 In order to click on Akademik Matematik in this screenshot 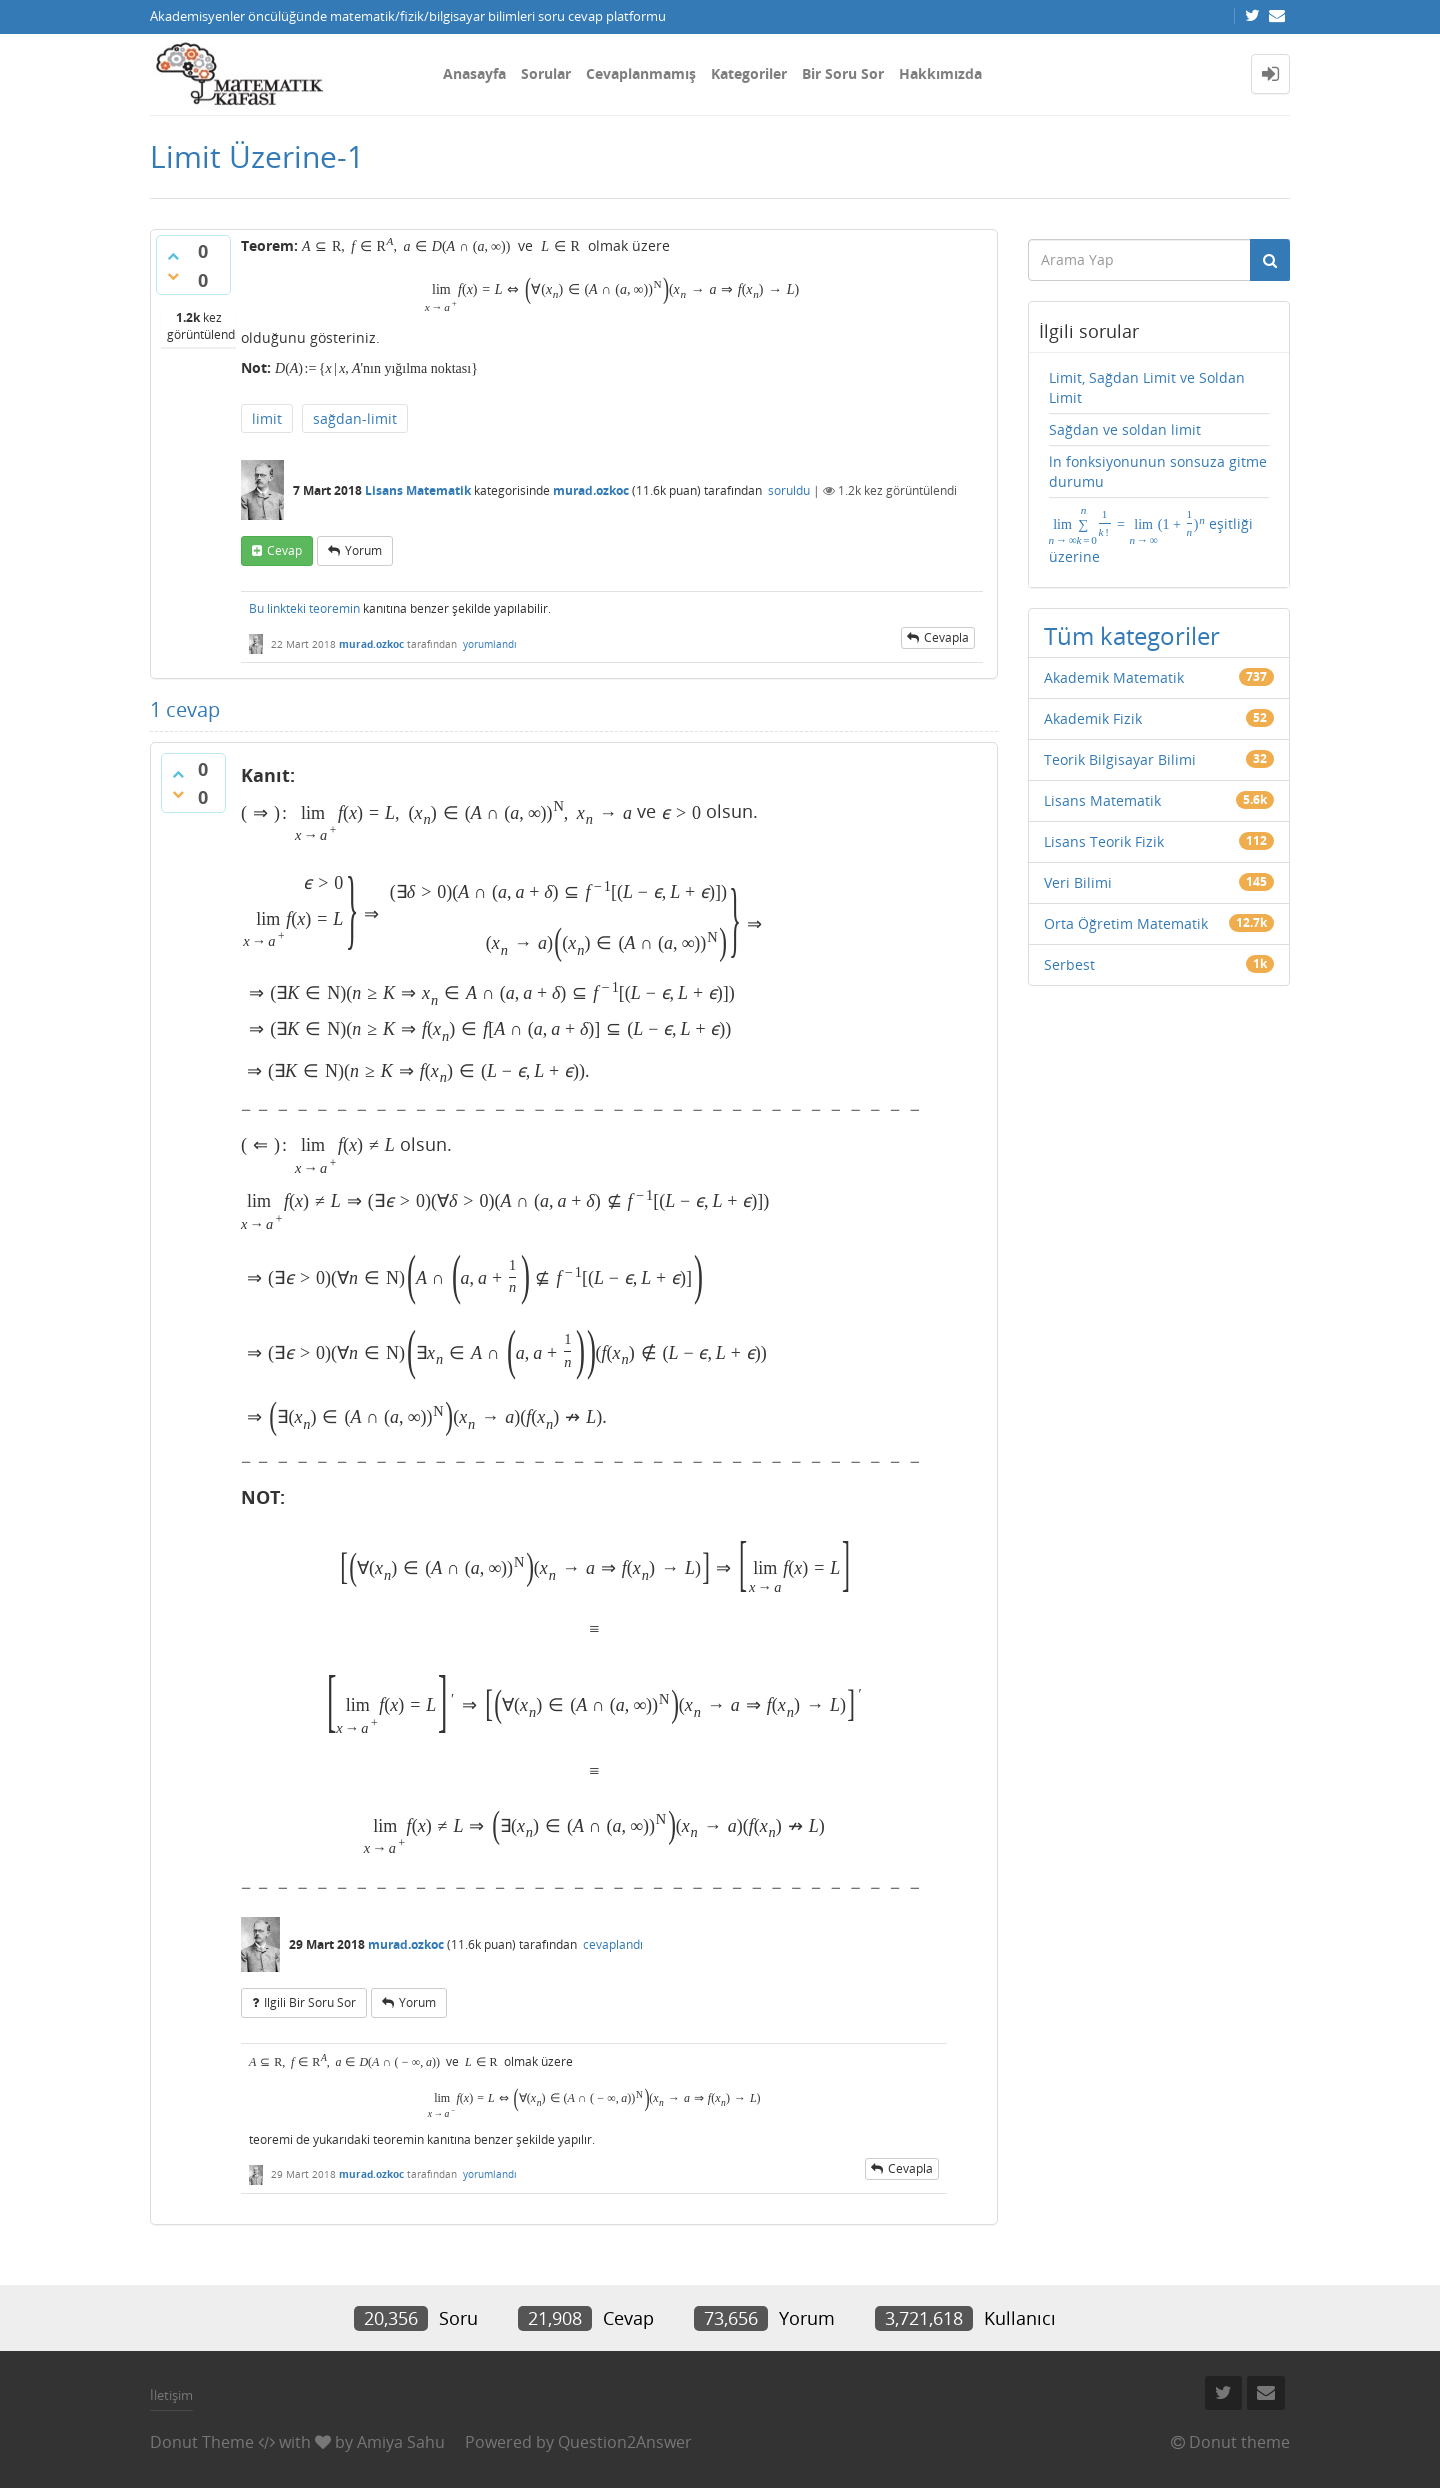, I will do `click(1114, 677)`.